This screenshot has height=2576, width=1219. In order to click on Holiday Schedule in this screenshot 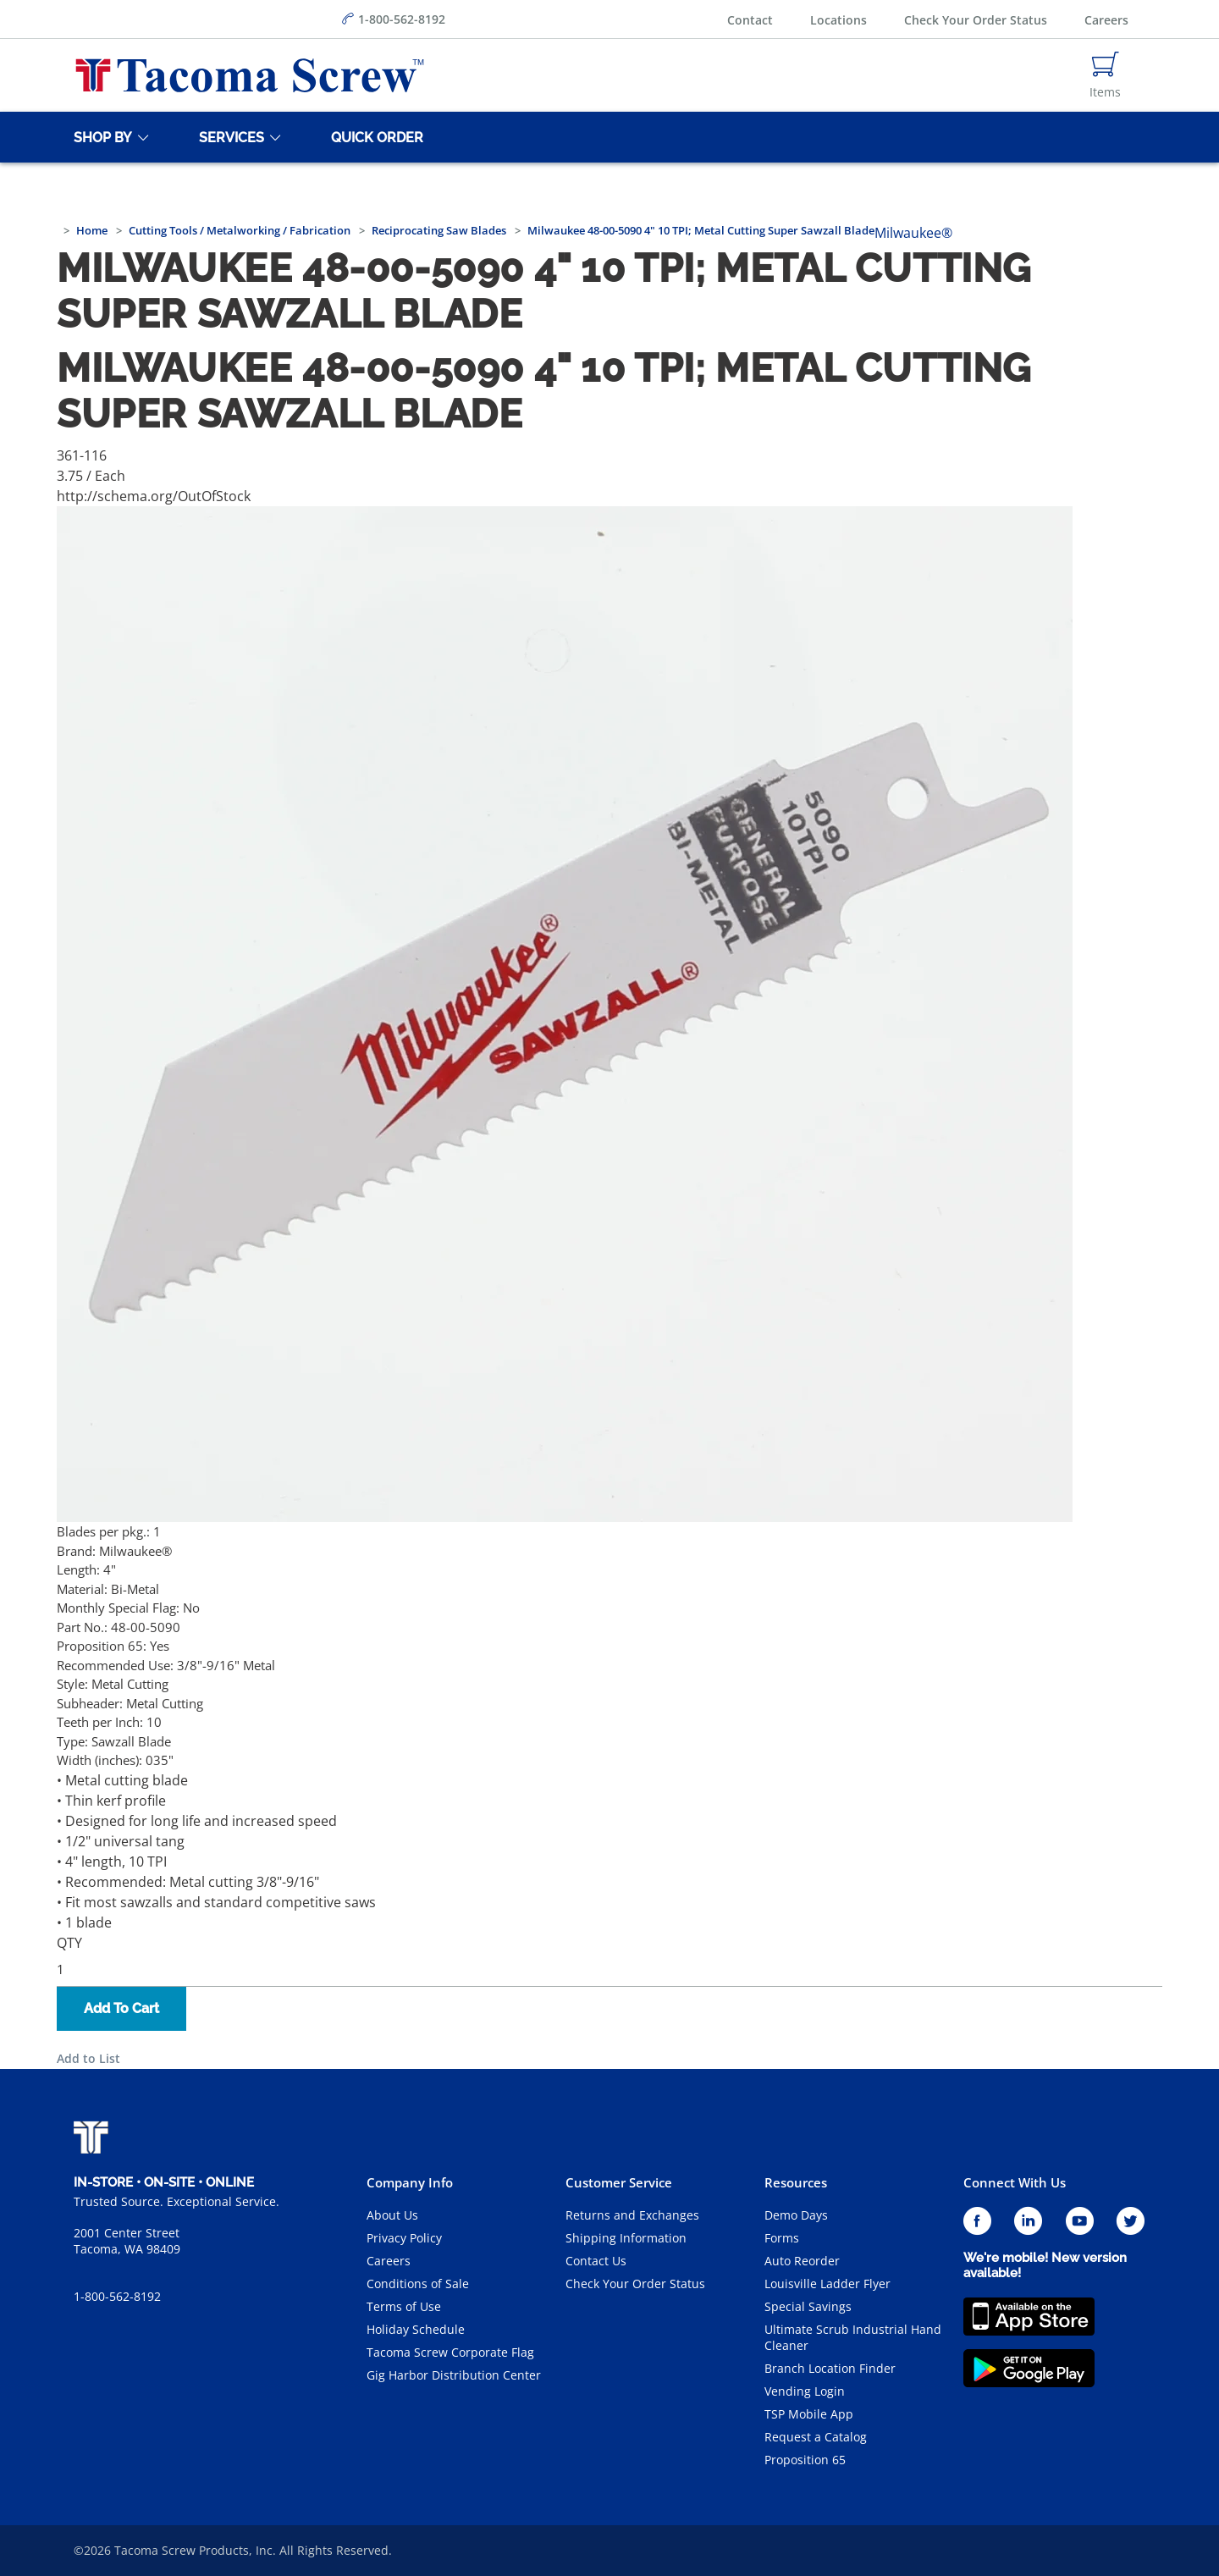, I will do `click(416, 2329)`.